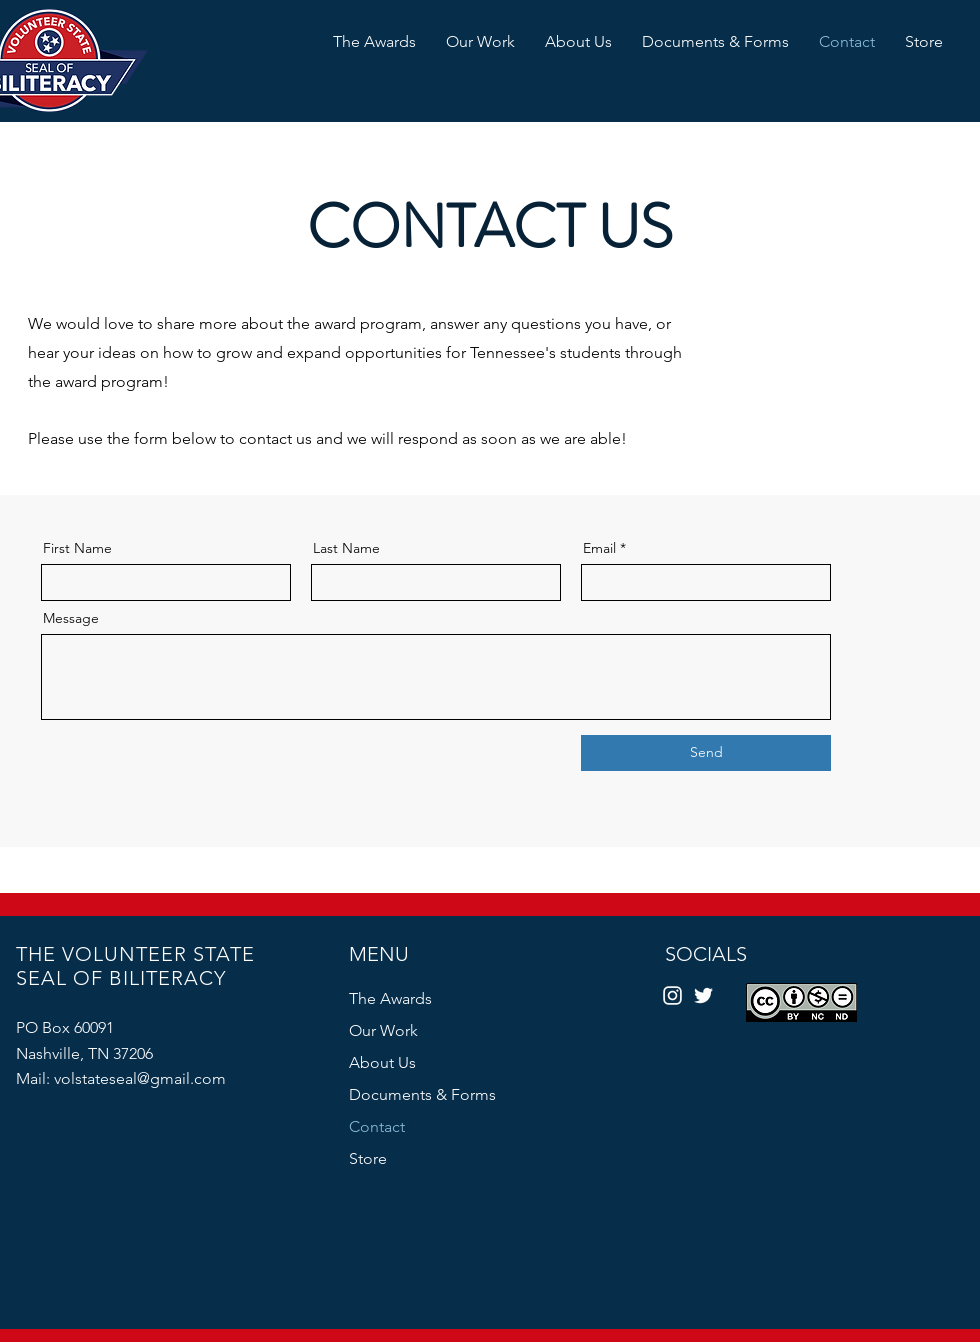  Describe the element at coordinates (706, 753) in the screenshot. I see `[Send]` at that location.